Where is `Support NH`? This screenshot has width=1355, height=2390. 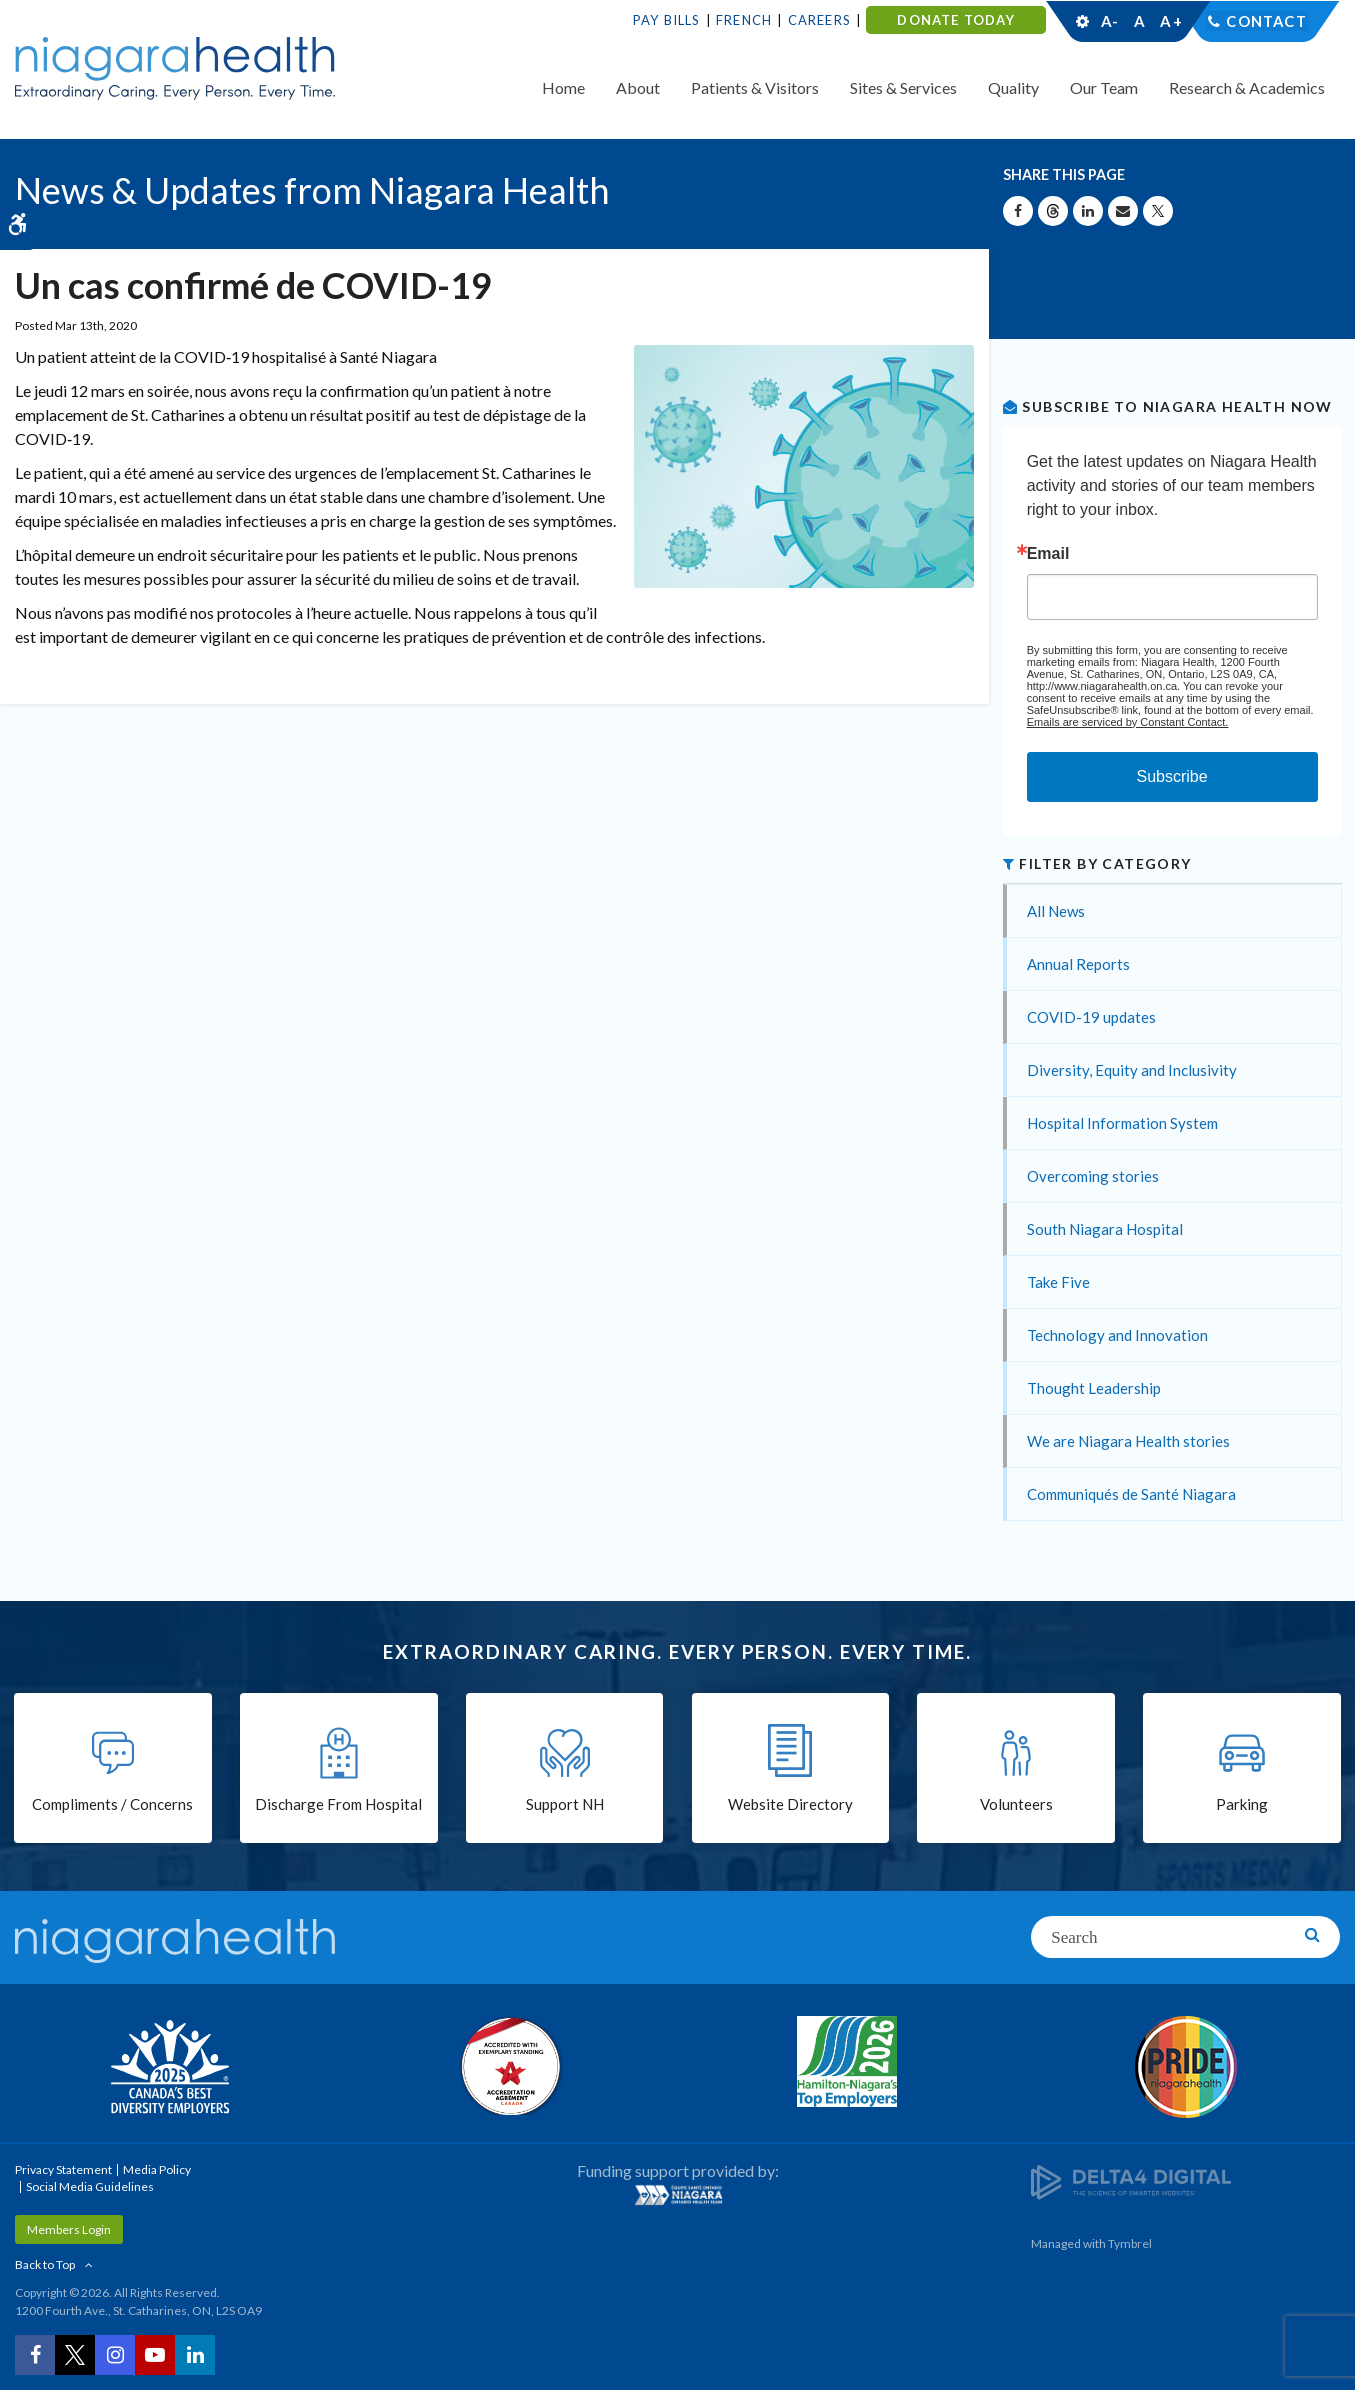 Support NH is located at coordinates (565, 1805).